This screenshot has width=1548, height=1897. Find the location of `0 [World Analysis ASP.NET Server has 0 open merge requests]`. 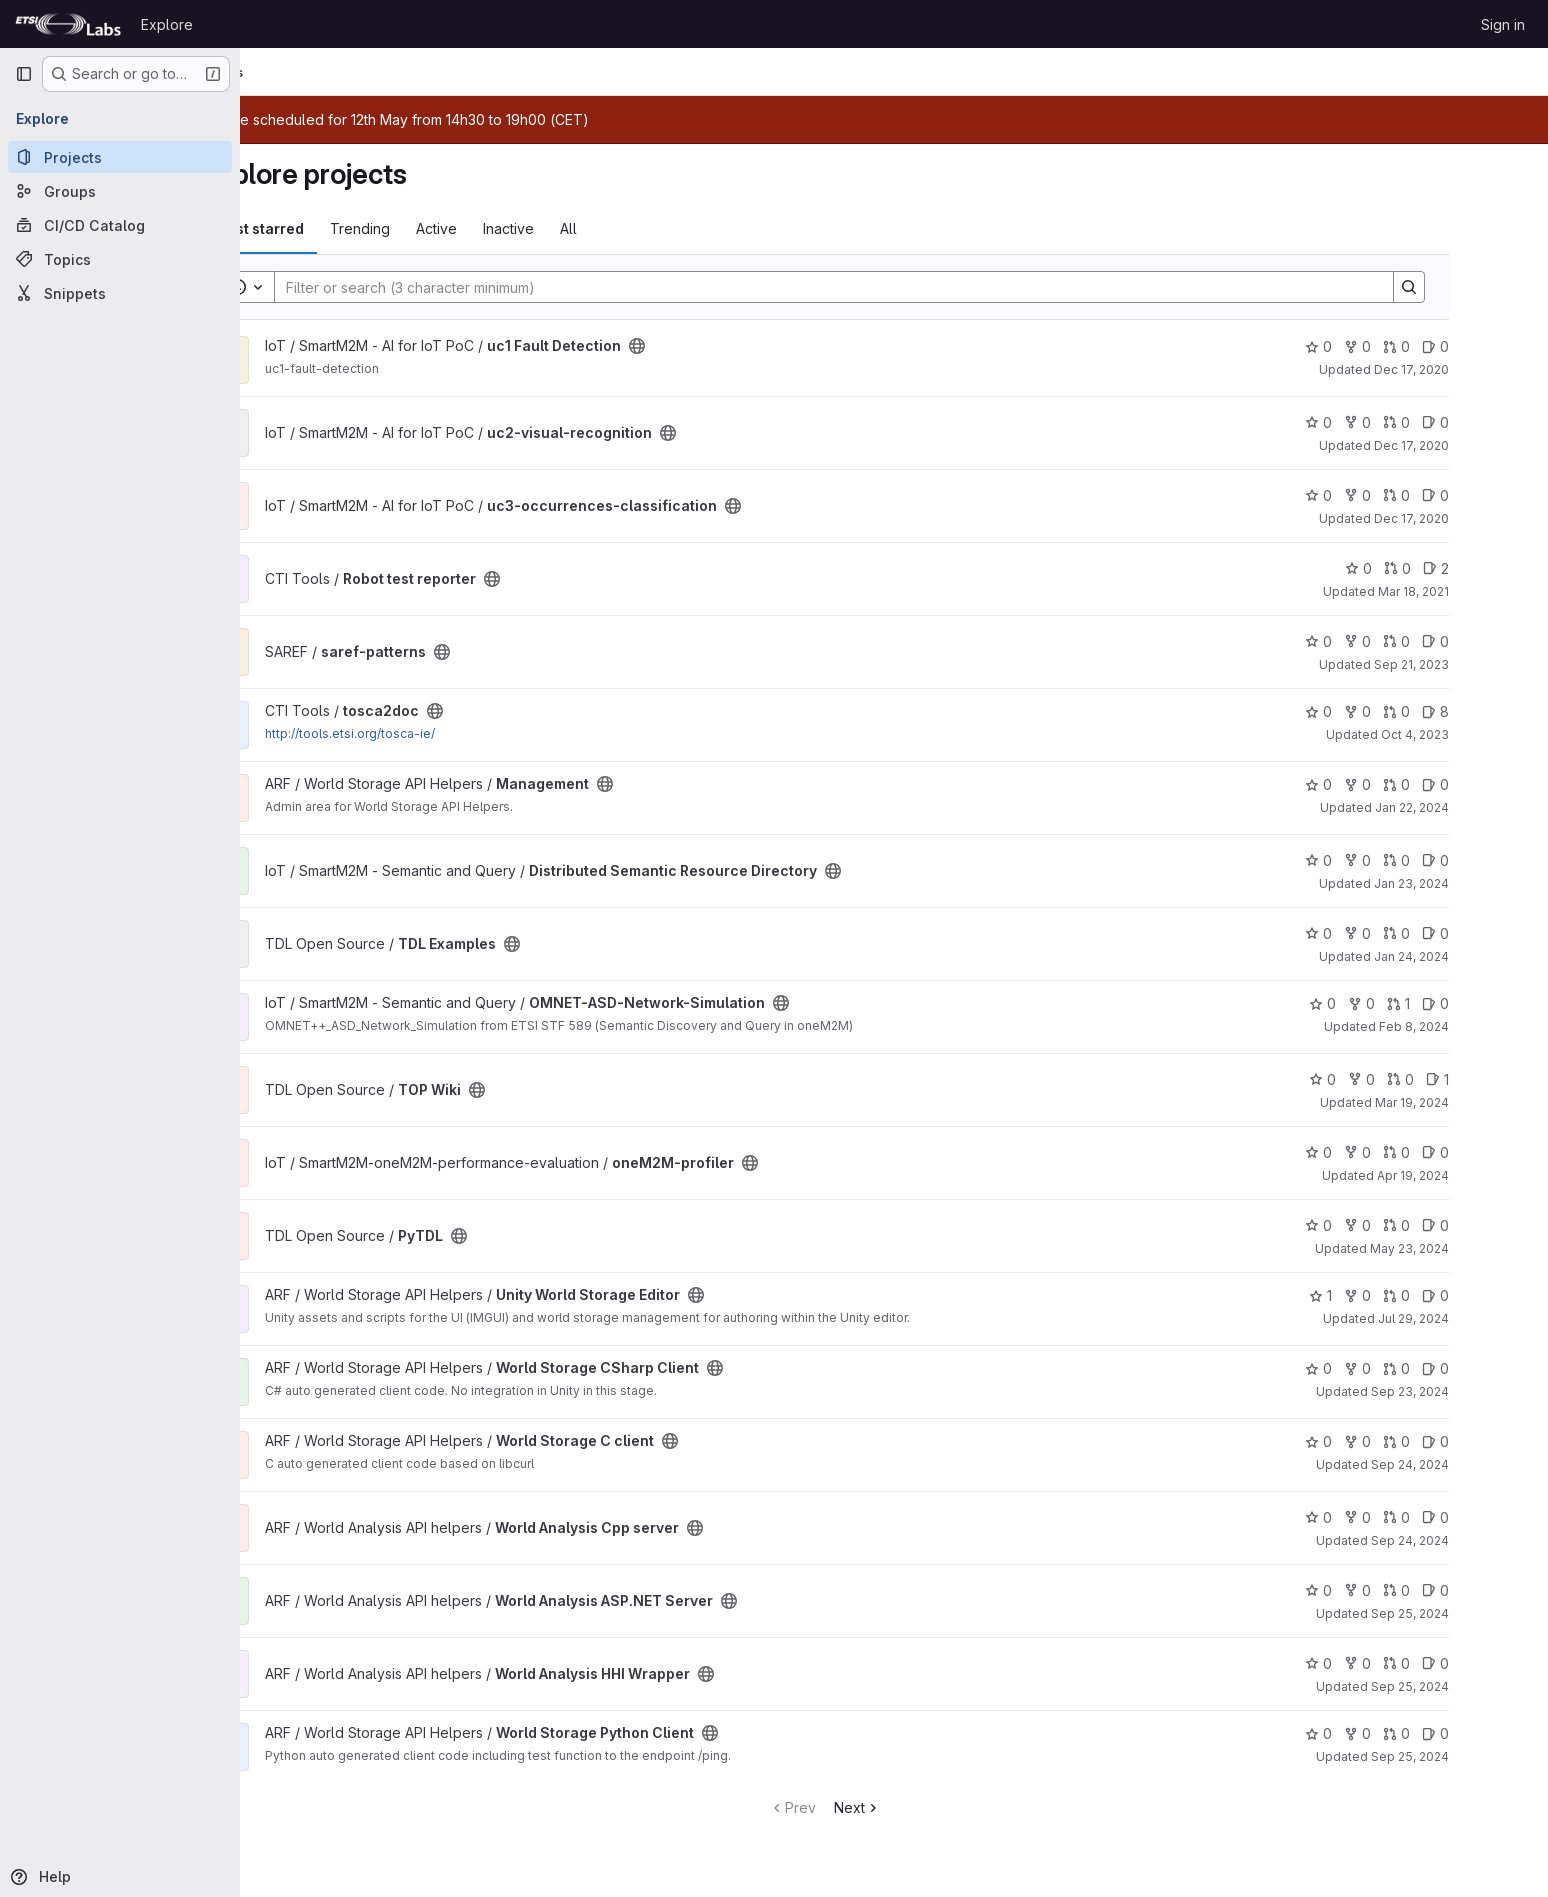

0 [World Analysis ASP.NET Server has 0 open merge requests] is located at coordinates (1465, 1590).